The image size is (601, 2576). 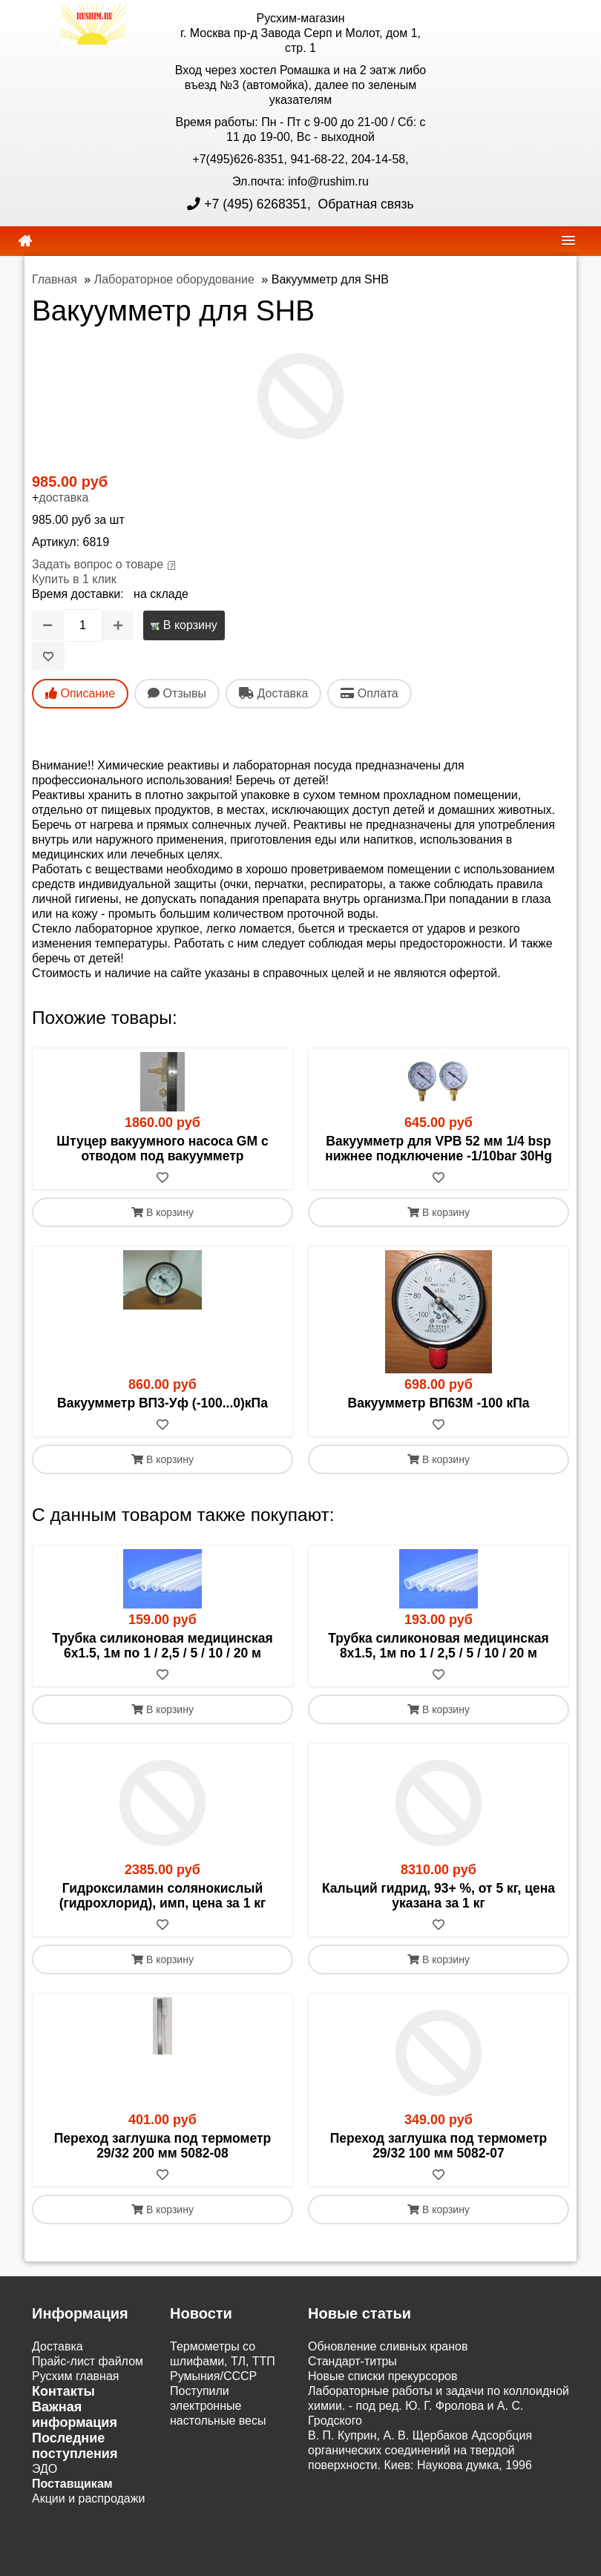 What do you see at coordinates (162, 1645) in the screenshot?
I see `Трубка силиконовая медицинская 6х1.5, 1м по 1 / 2,5 / 5 / 10 / 20 м` at bounding box center [162, 1645].